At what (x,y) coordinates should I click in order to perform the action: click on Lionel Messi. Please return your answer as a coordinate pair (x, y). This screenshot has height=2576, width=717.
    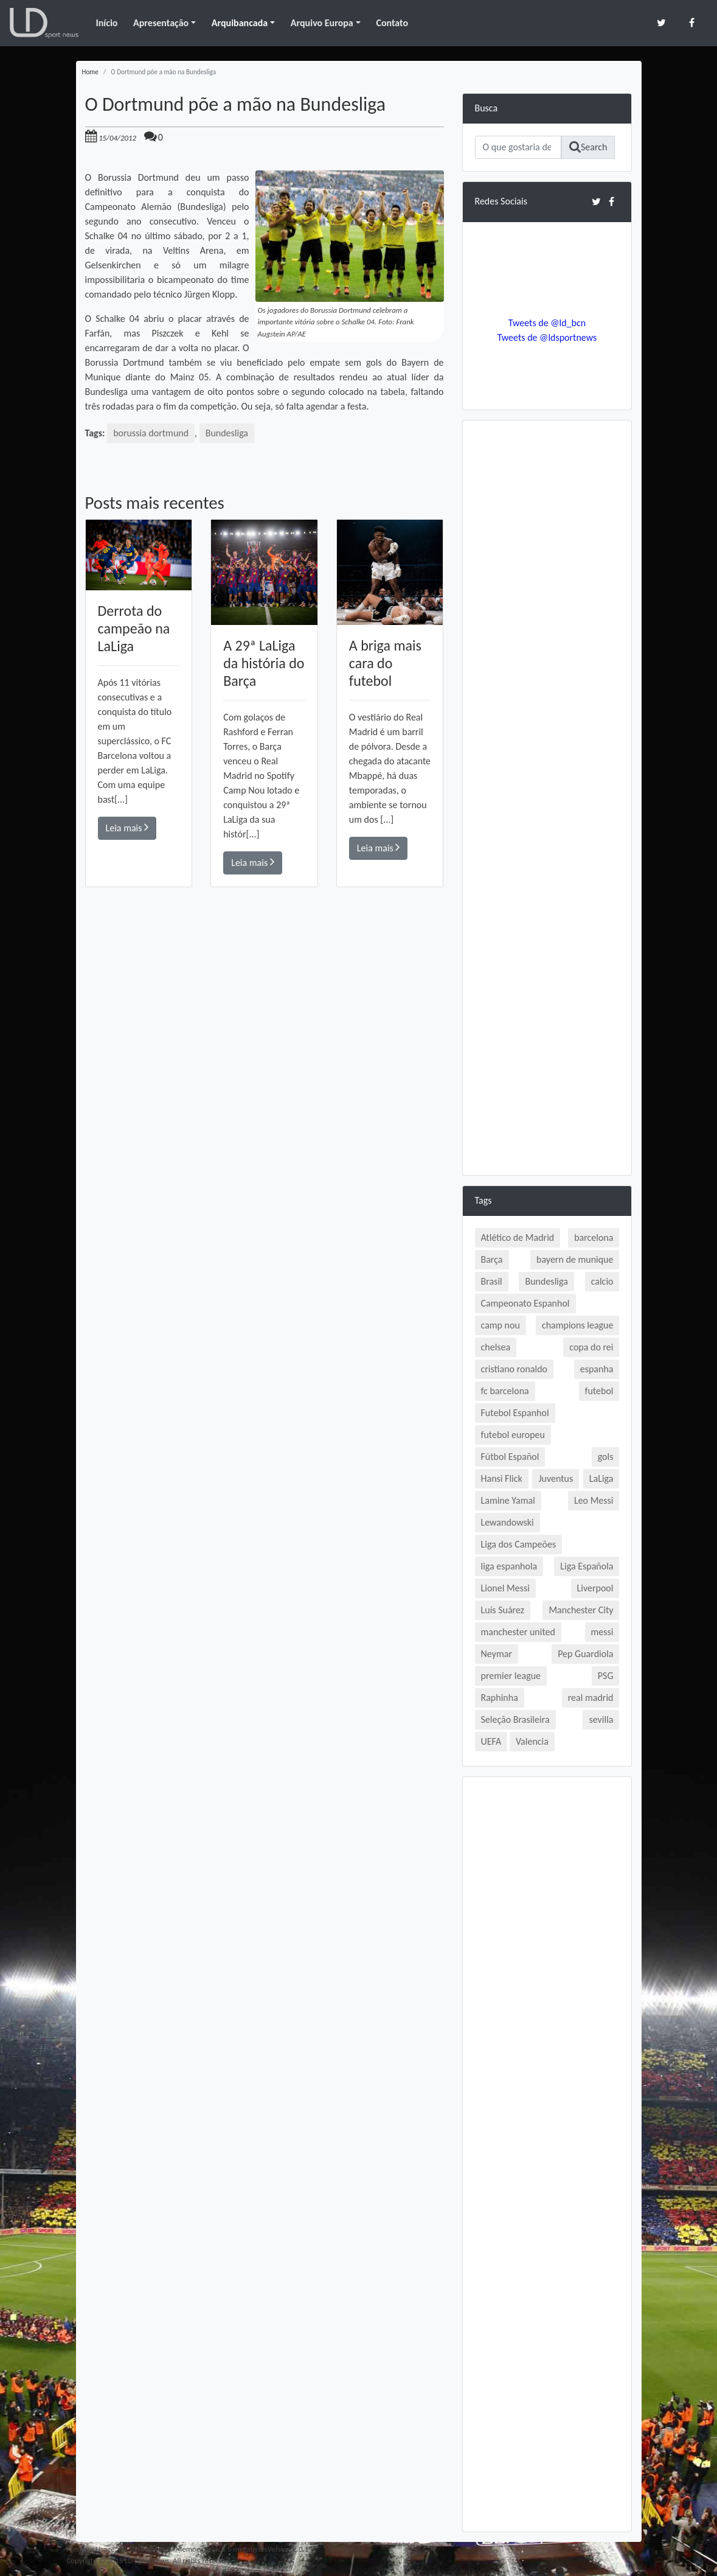
    Looking at the image, I should click on (505, 1588).